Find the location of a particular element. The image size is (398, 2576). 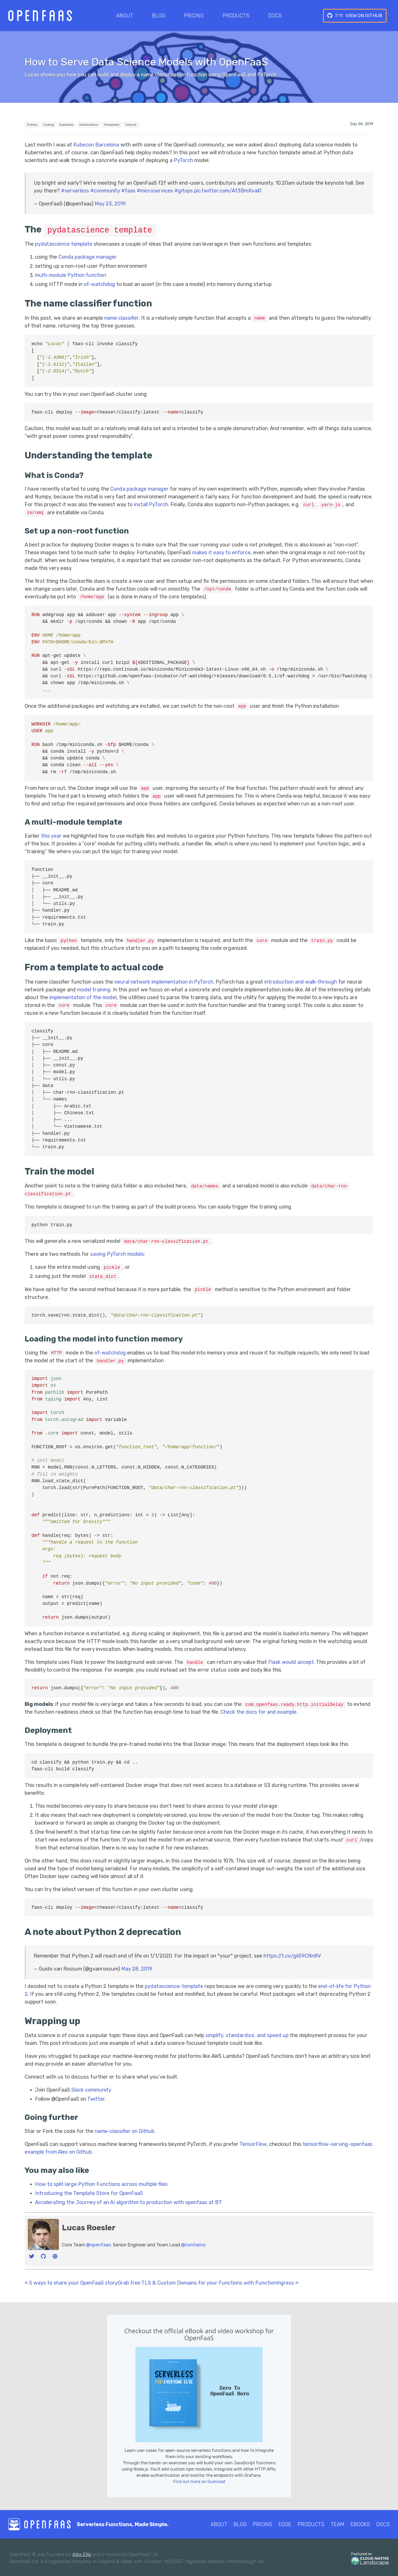

of-watchdog is located at coordinates (99, 284).